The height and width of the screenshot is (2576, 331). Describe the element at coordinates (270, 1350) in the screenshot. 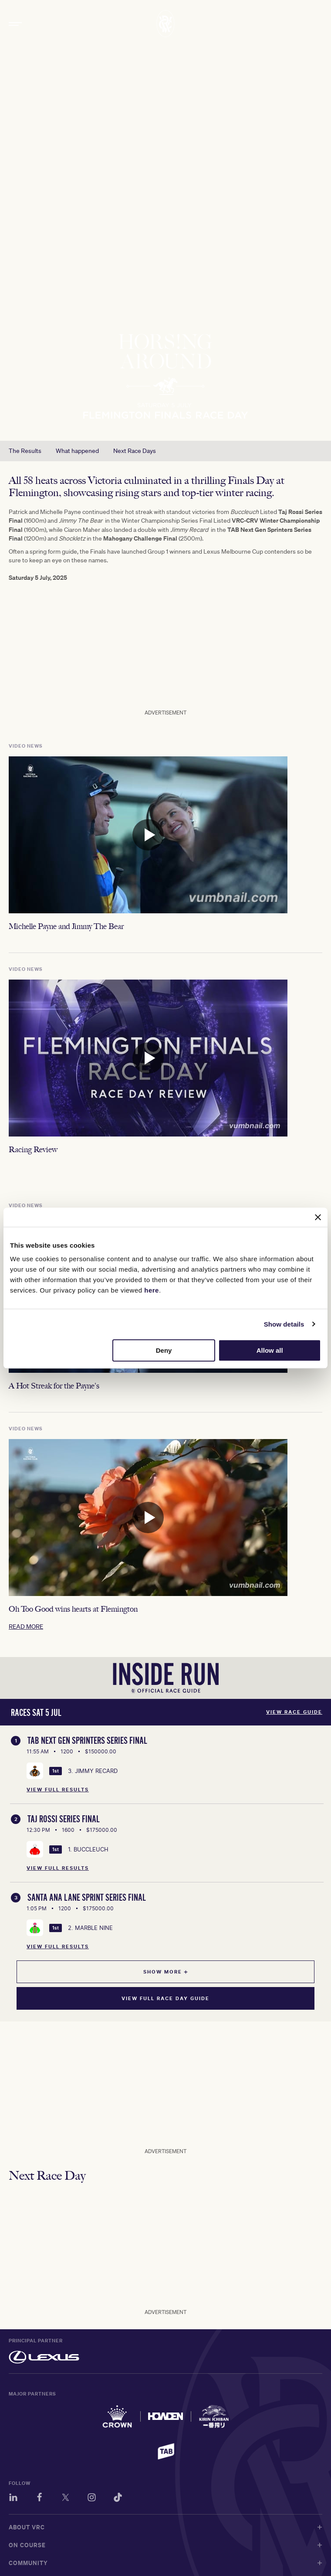

I see `Allow all` at that location.